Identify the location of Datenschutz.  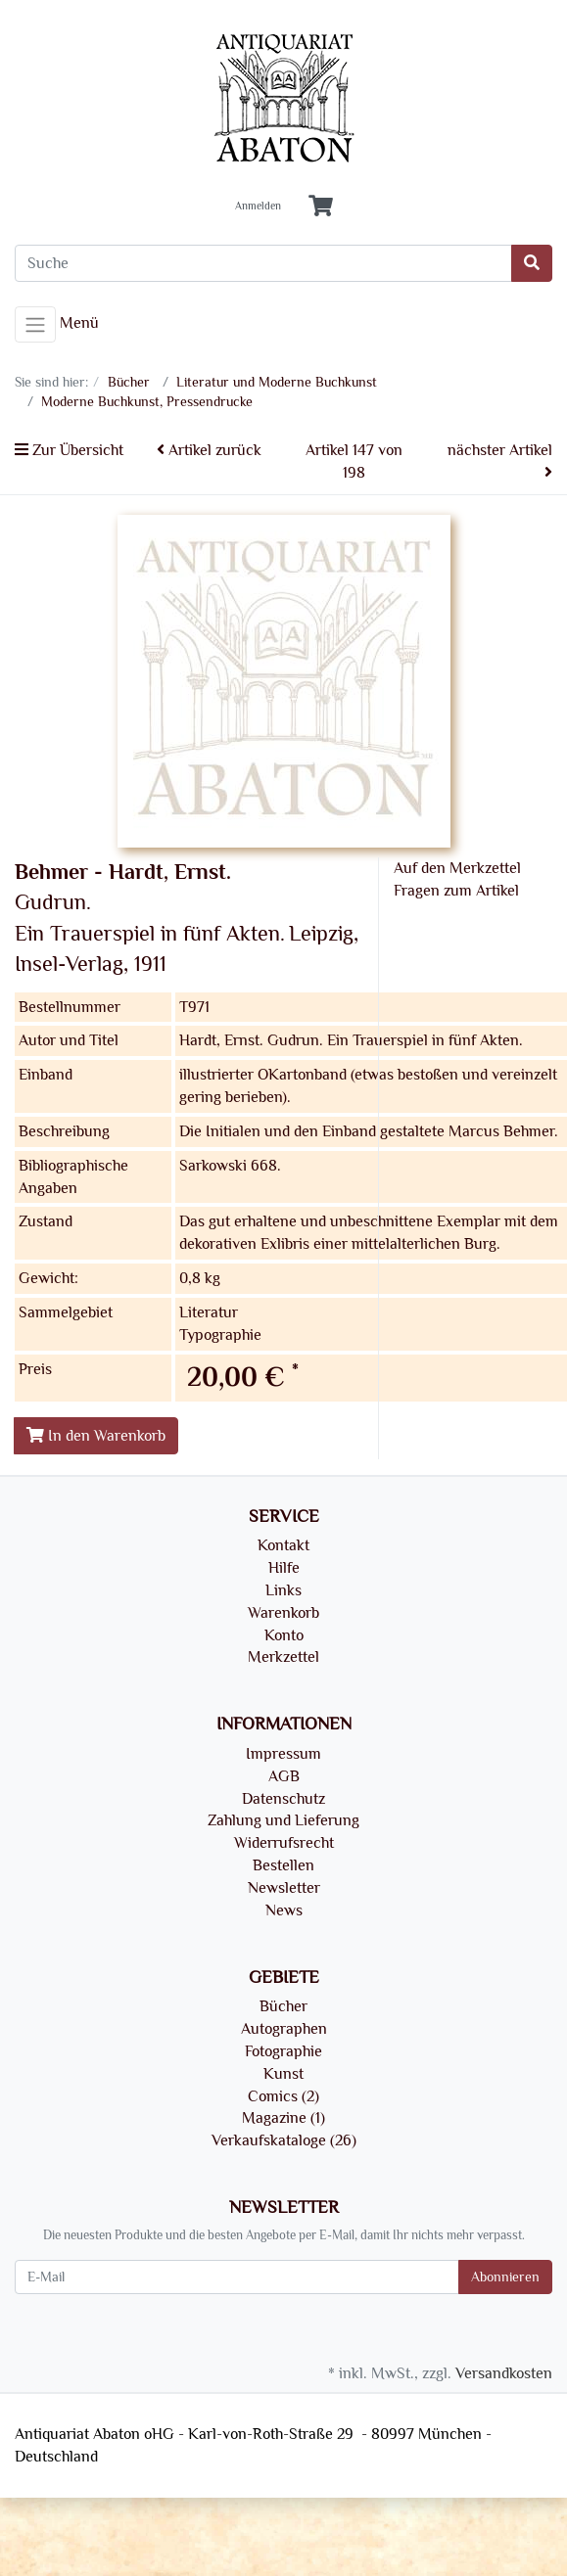
(283, 1799).